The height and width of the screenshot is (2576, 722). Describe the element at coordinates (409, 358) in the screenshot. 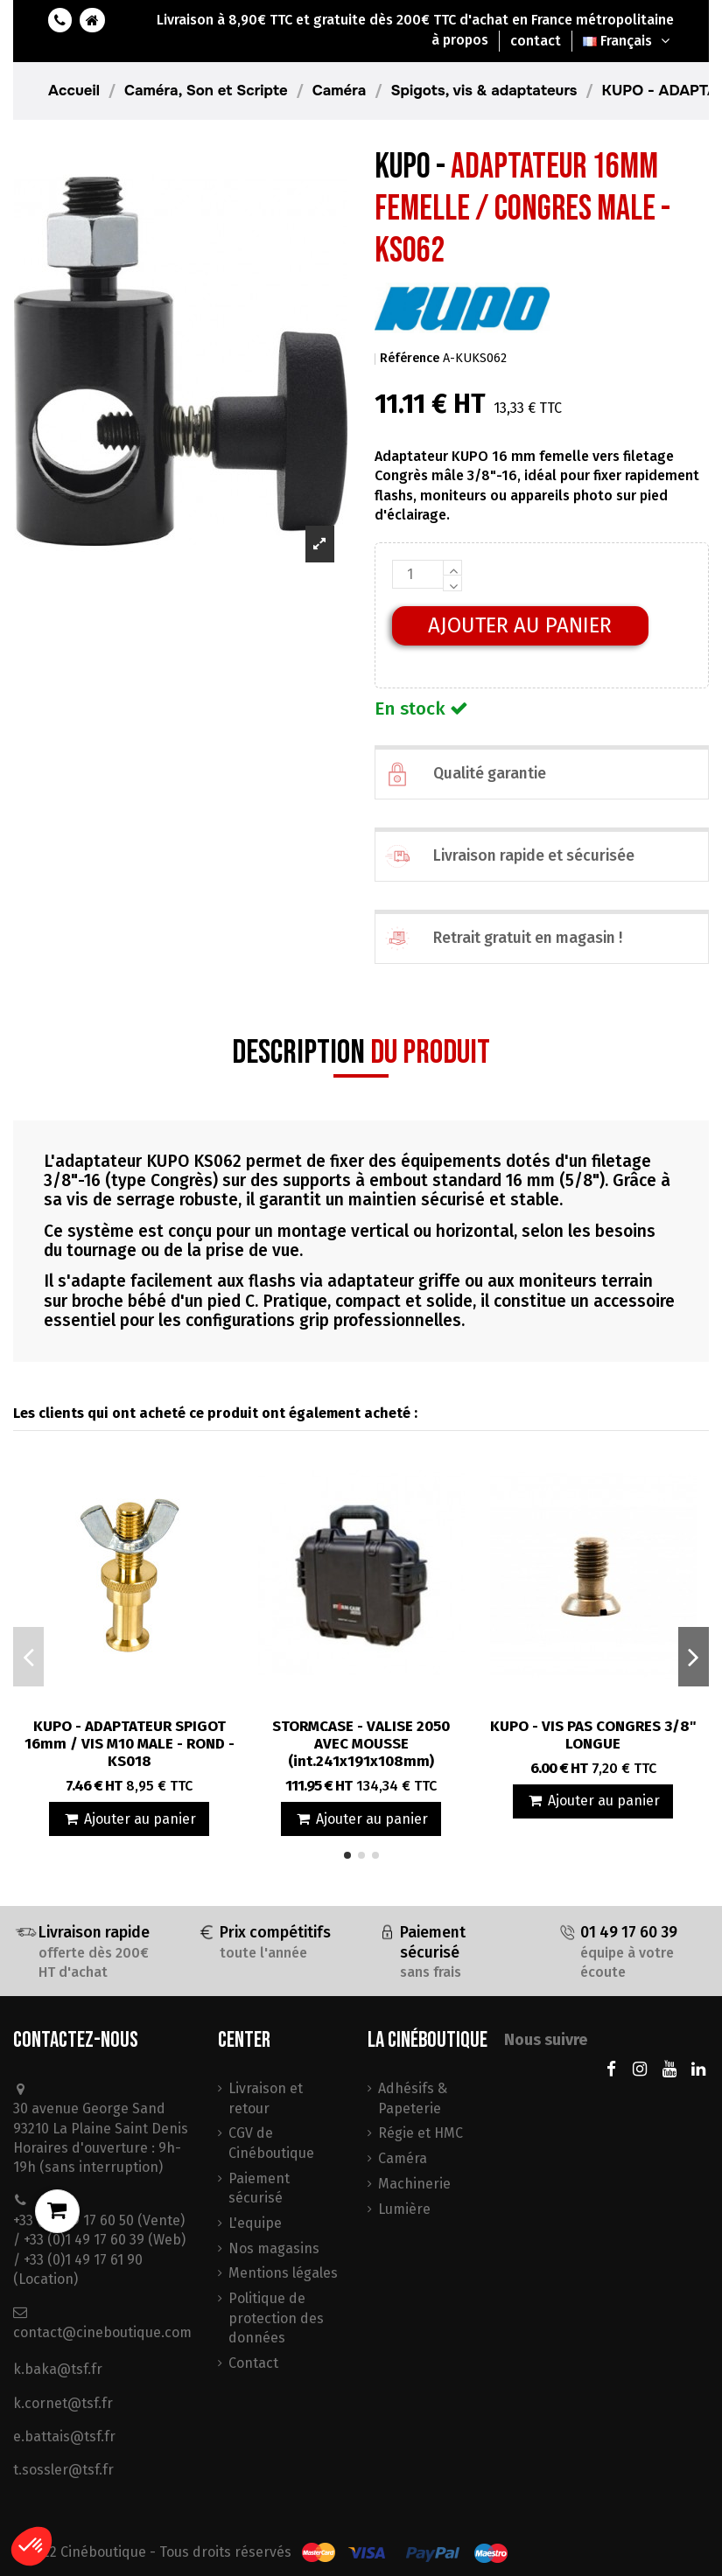

I see `Référence` at that location.